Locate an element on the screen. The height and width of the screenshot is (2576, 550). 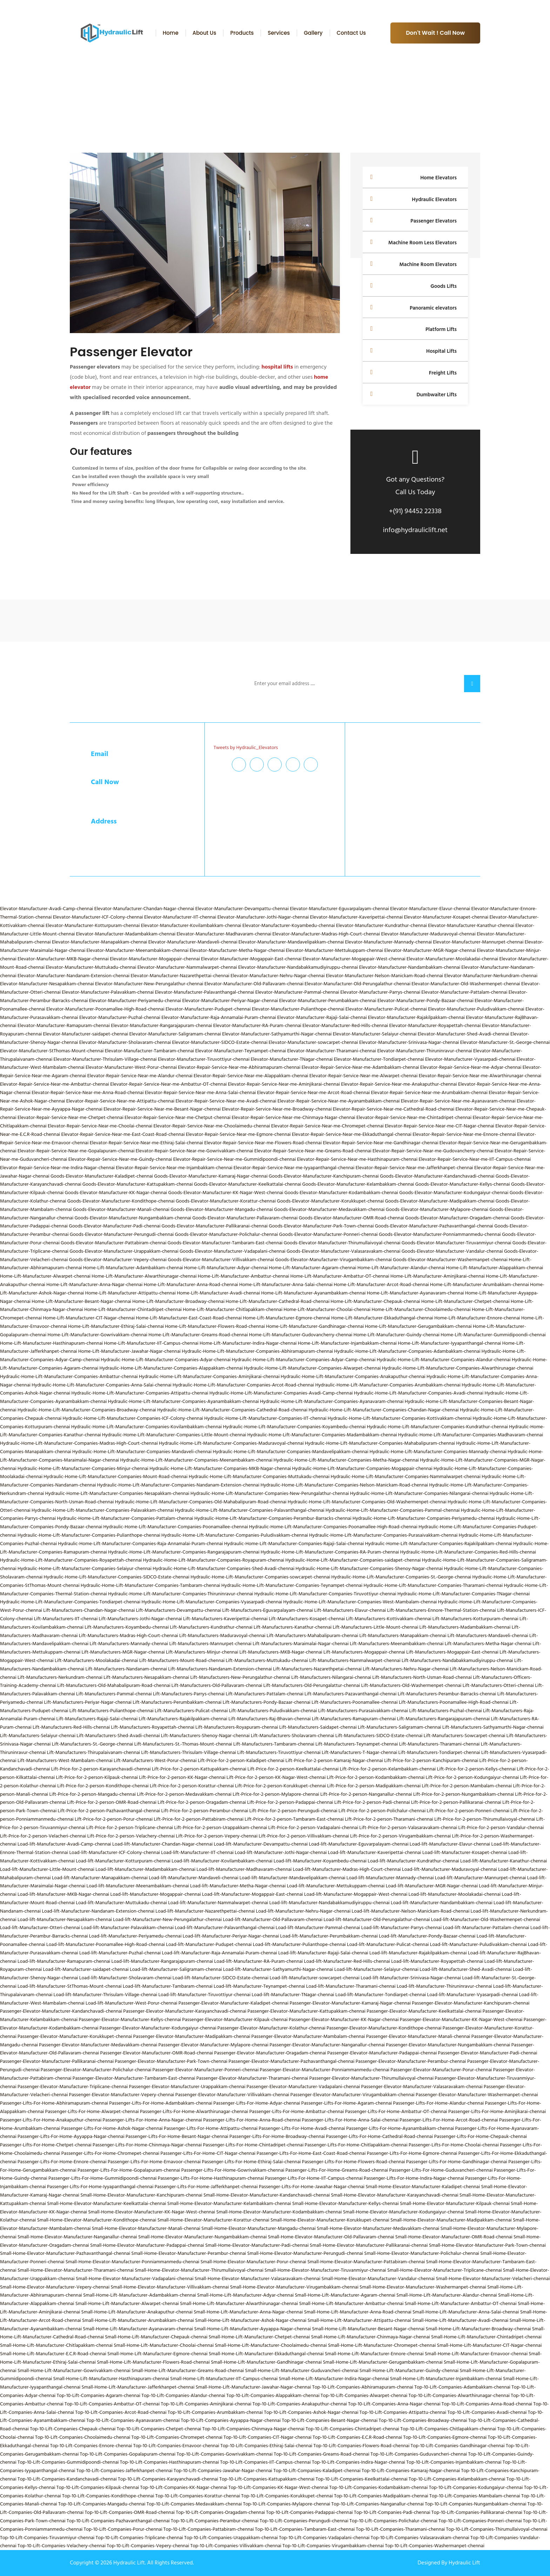
Load-lift-Manufacturer-Avadi-Camp-chennai is located at coordinates (64, 1844).